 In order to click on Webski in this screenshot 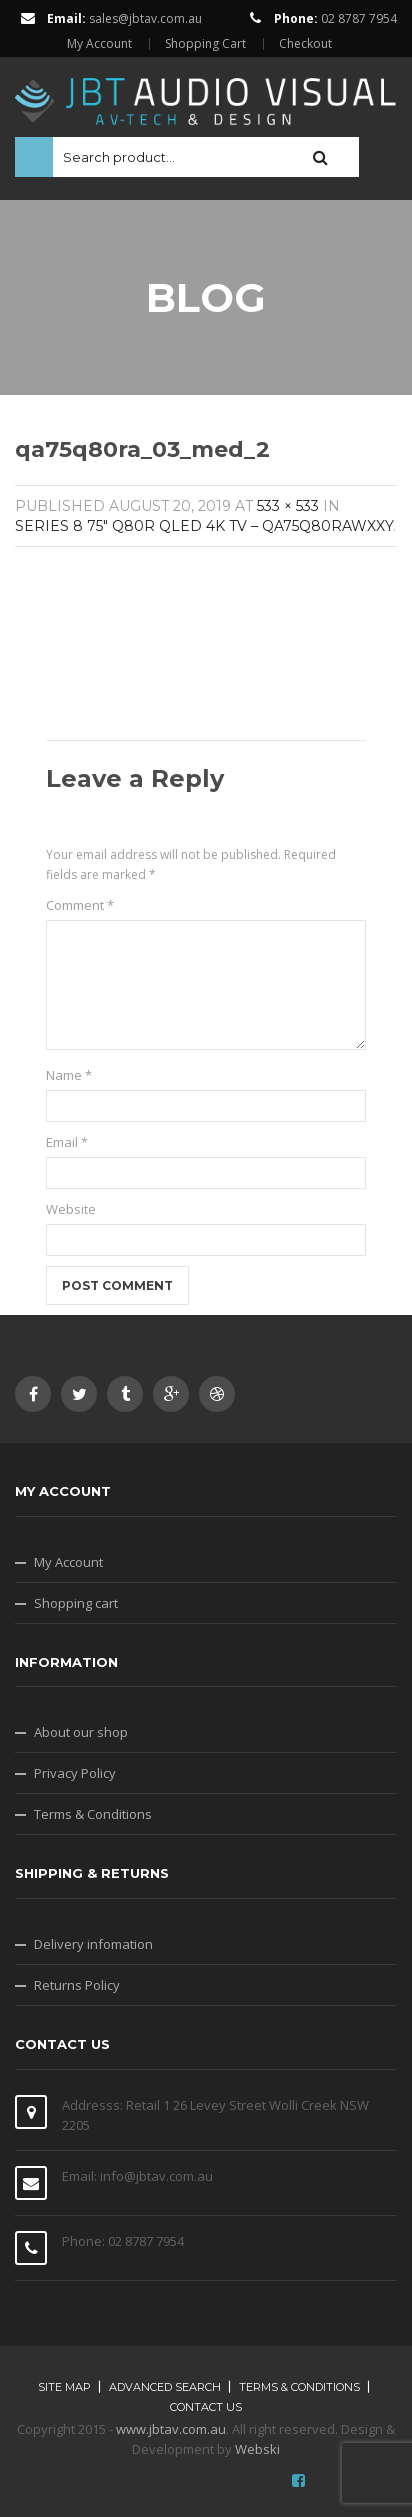, I will do `click(257, 2449)`.